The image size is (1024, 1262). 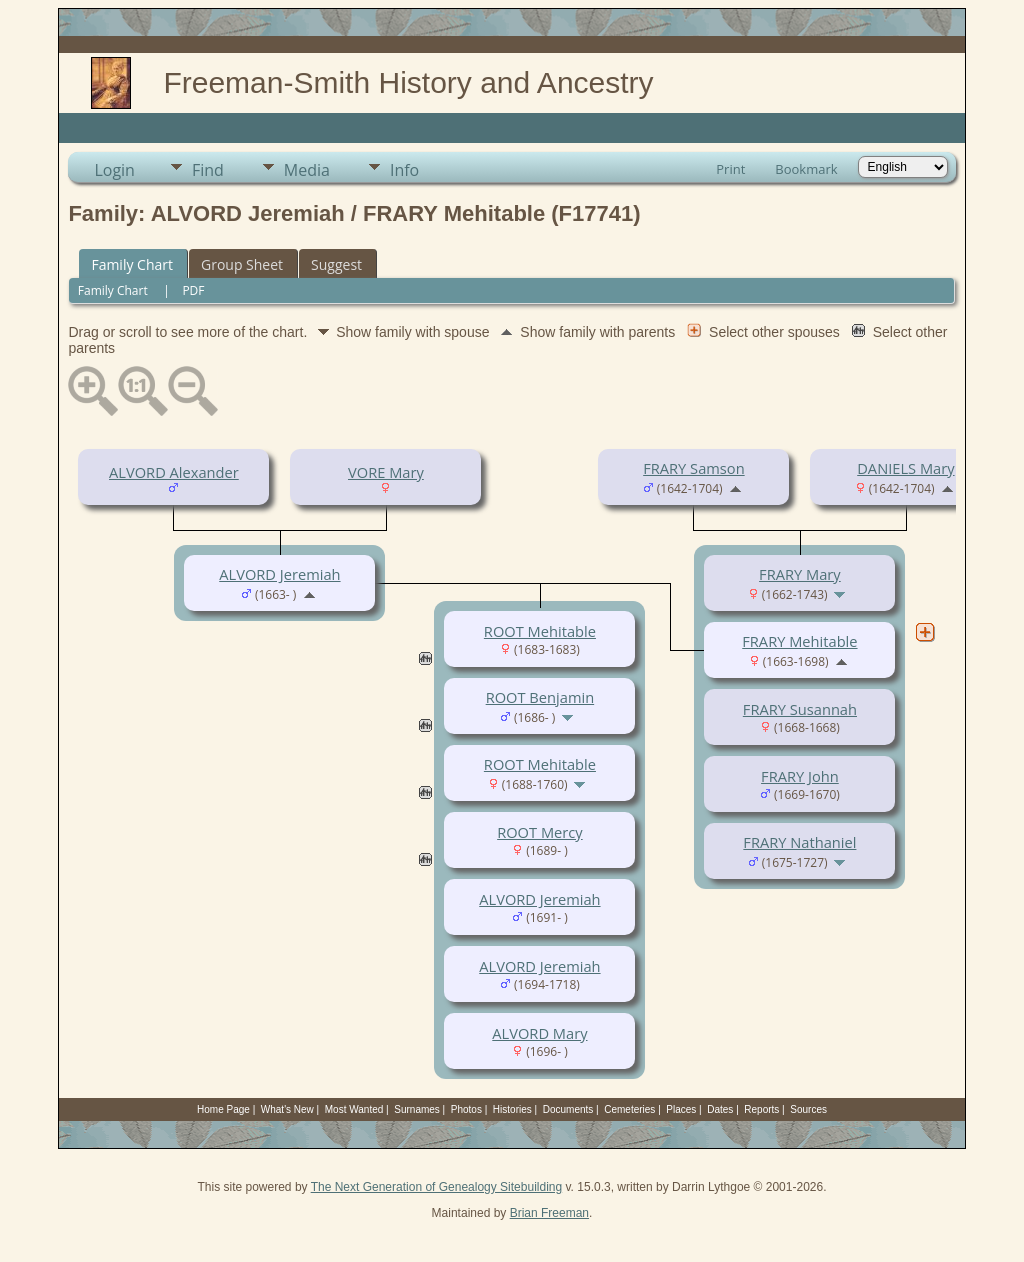 I want to click on Media, so click(x=307, y=170).